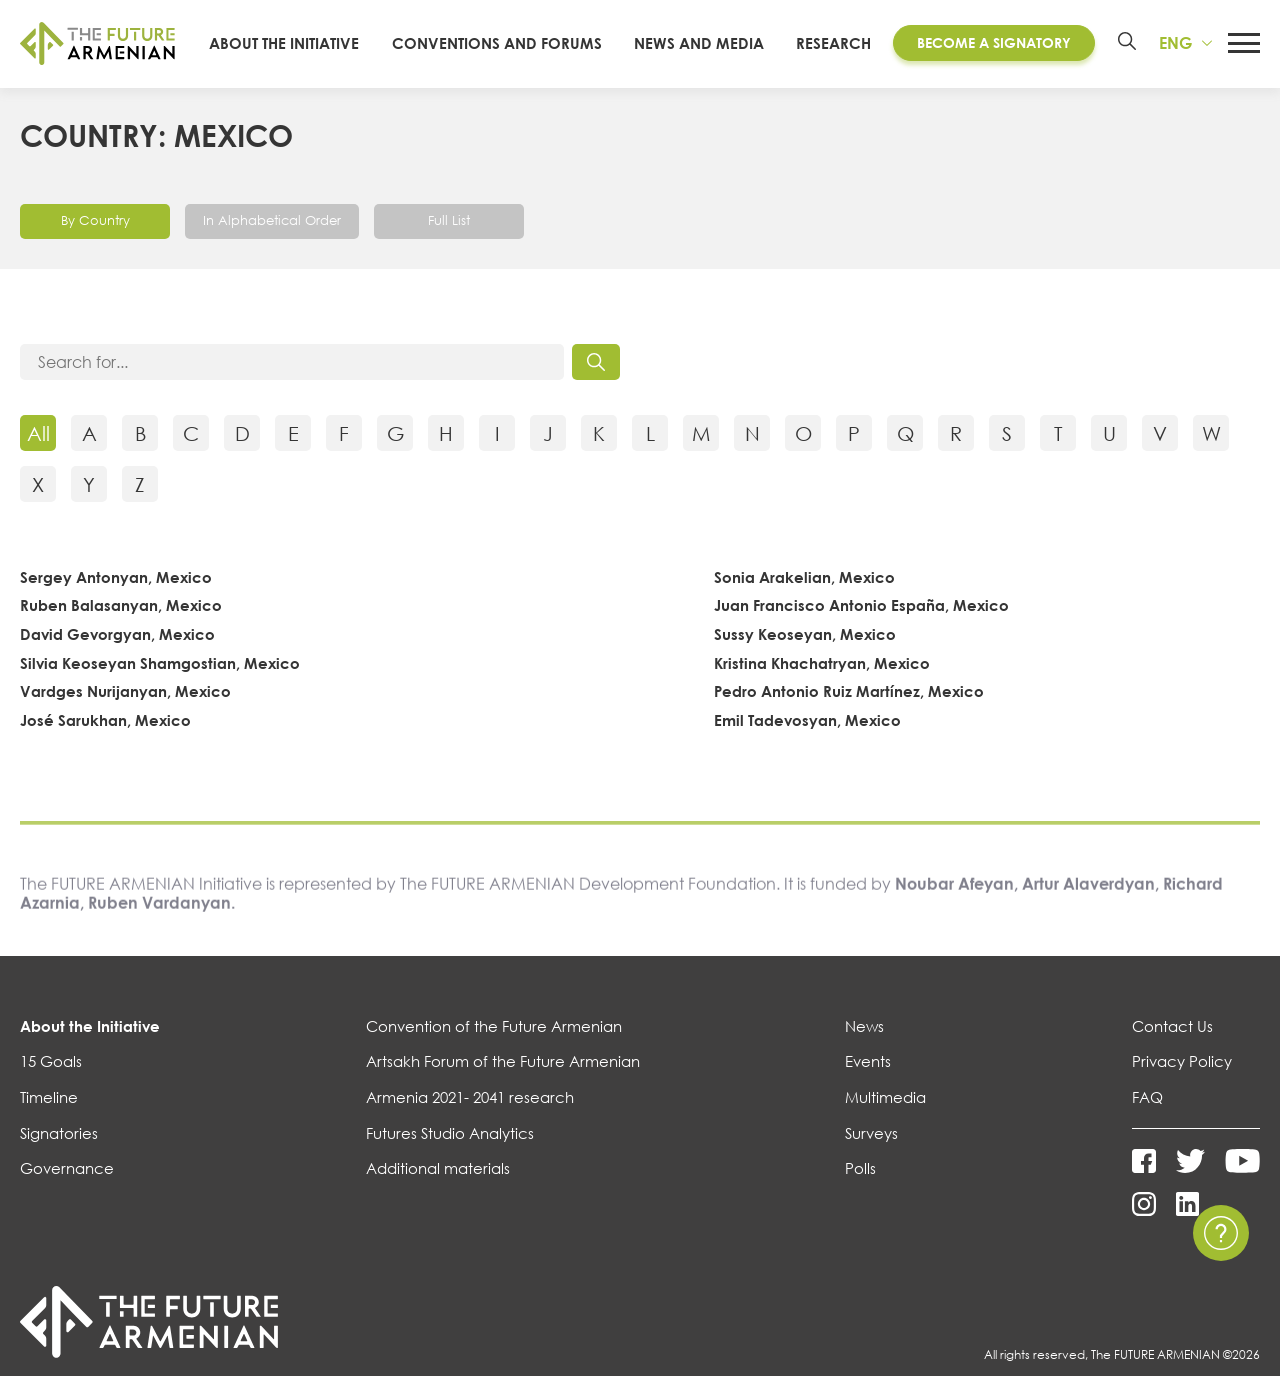  I want to click on Privacy Policy, so click(1182, 1082).